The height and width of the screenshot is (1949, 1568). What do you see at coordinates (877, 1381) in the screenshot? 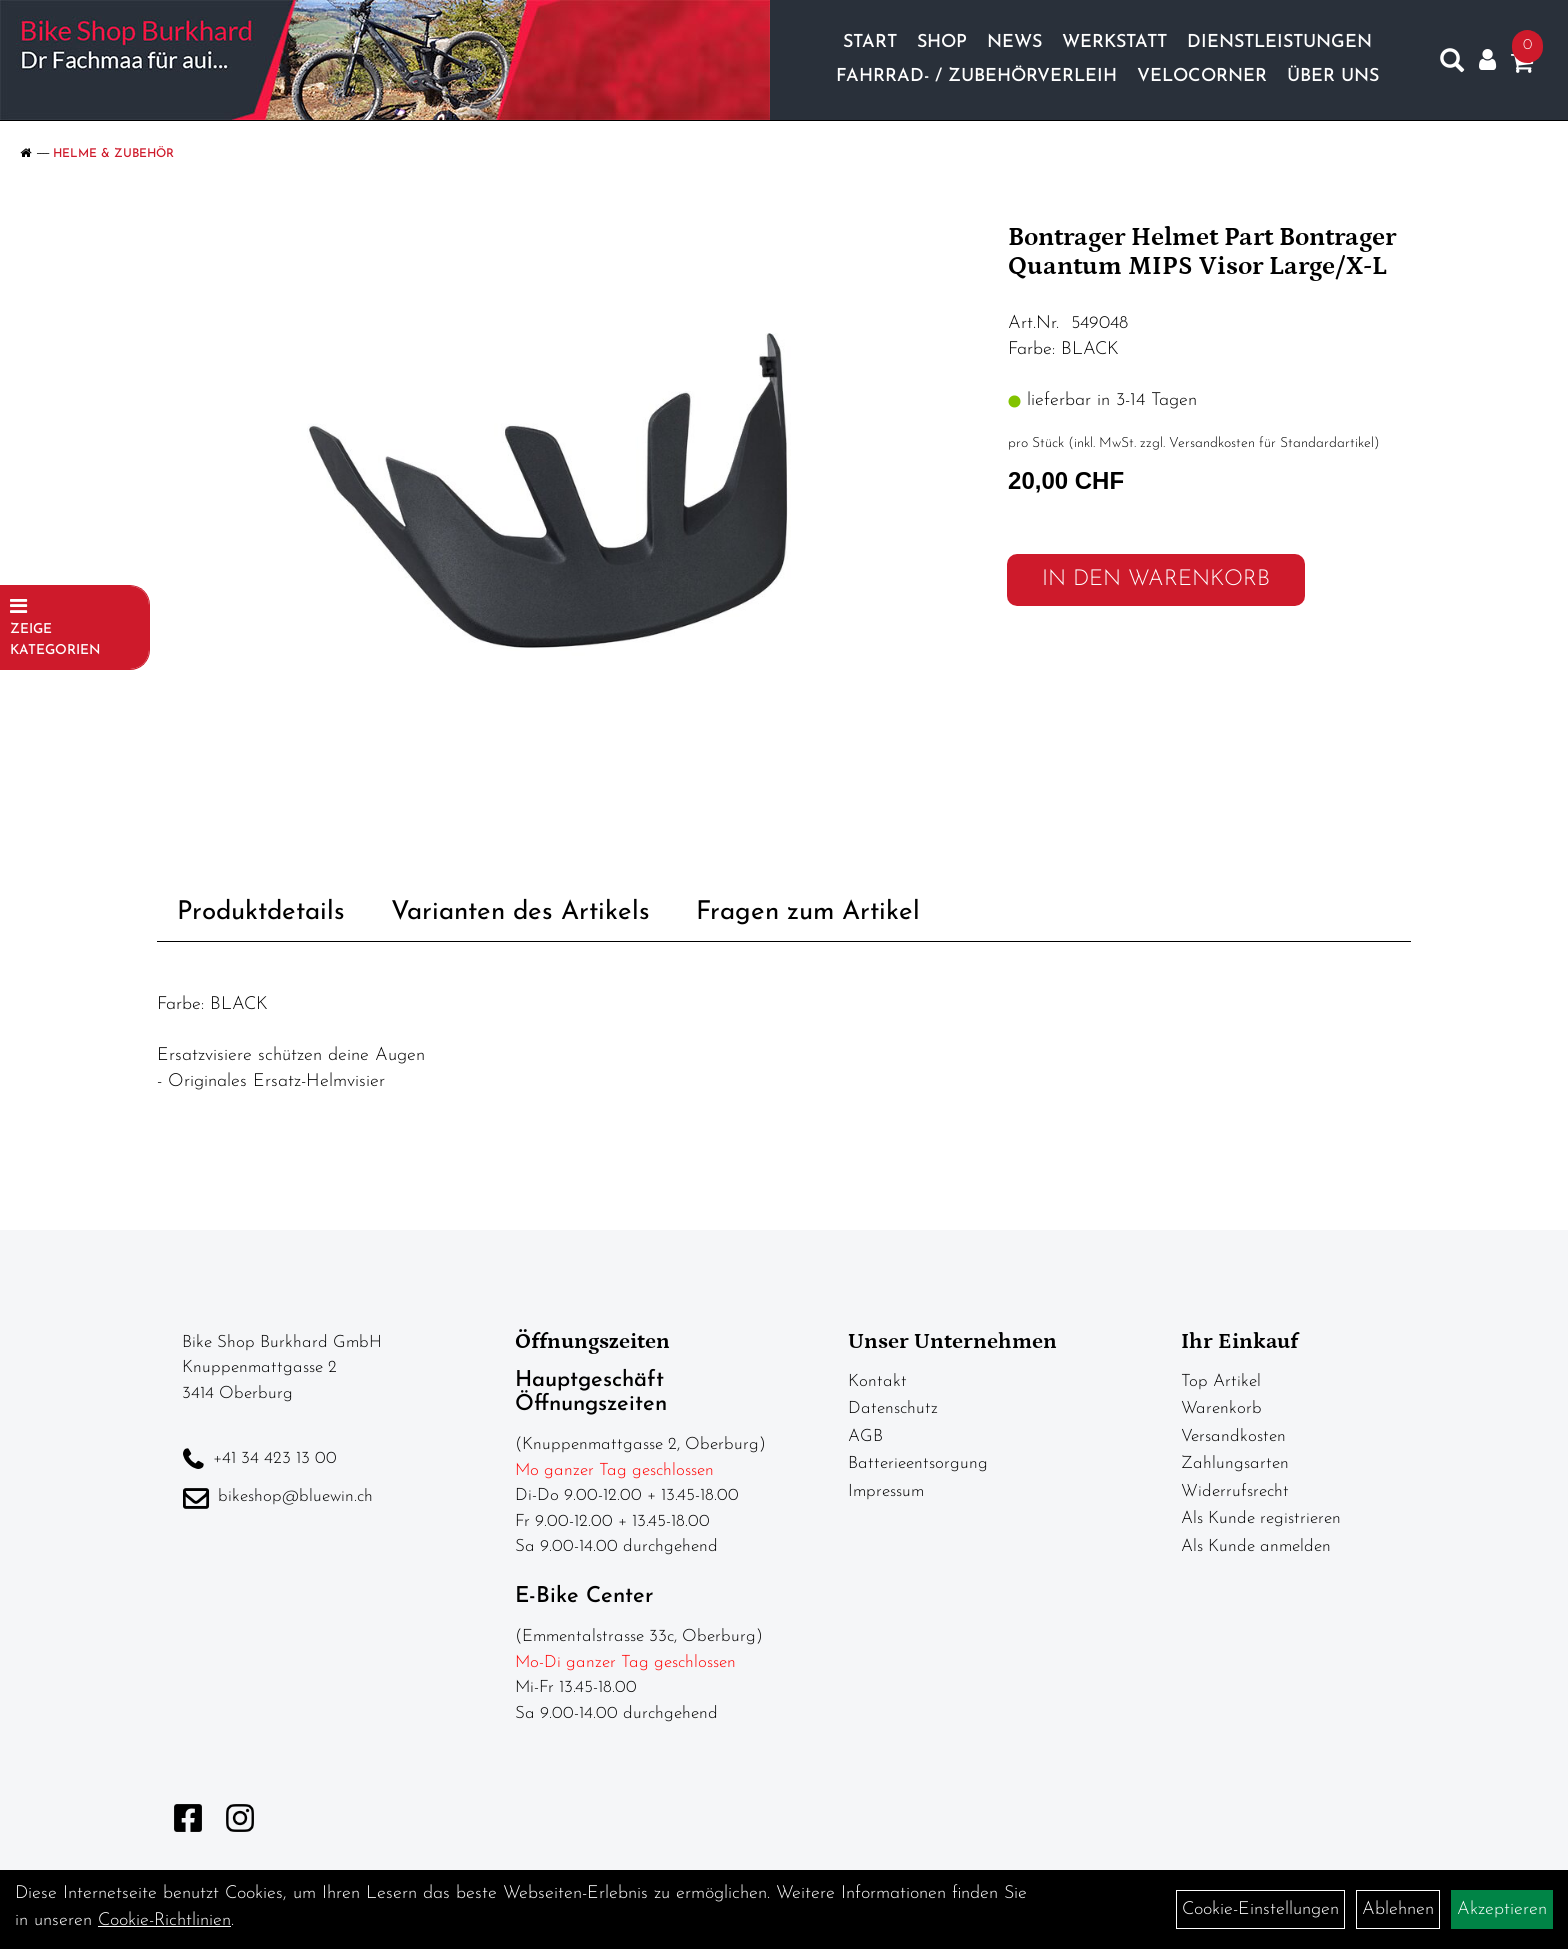
I see `Kontakt` at bounding box center [877, 1381].